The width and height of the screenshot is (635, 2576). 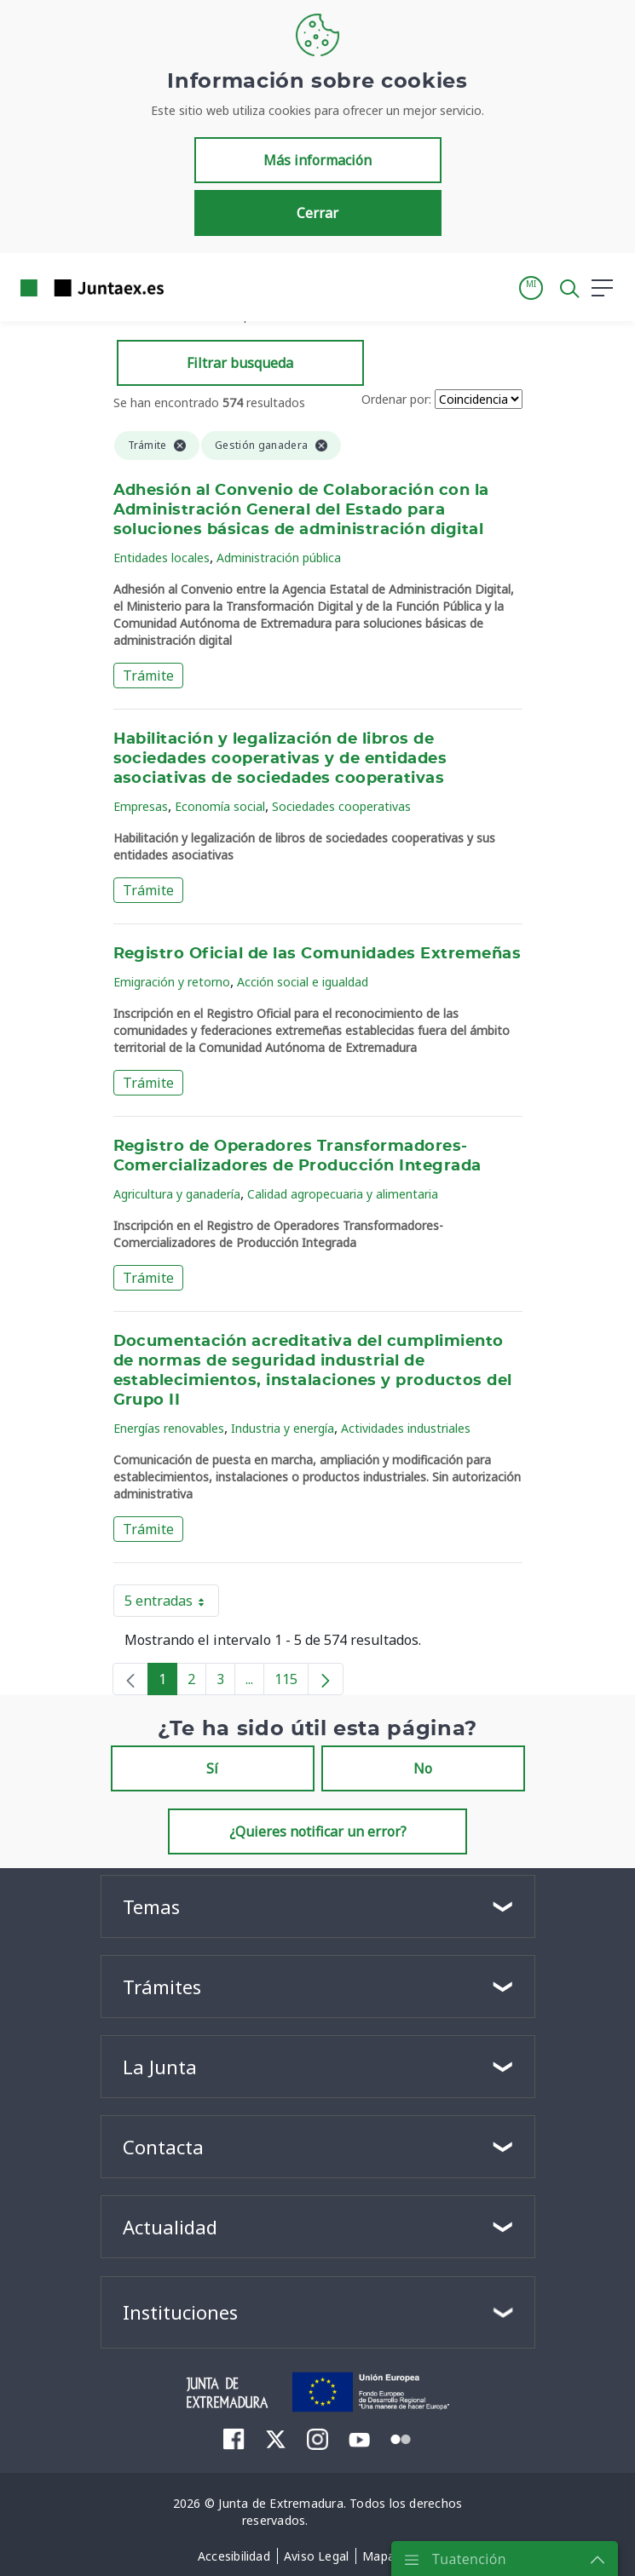 I want to click on No, so click(x=422, y=1768).